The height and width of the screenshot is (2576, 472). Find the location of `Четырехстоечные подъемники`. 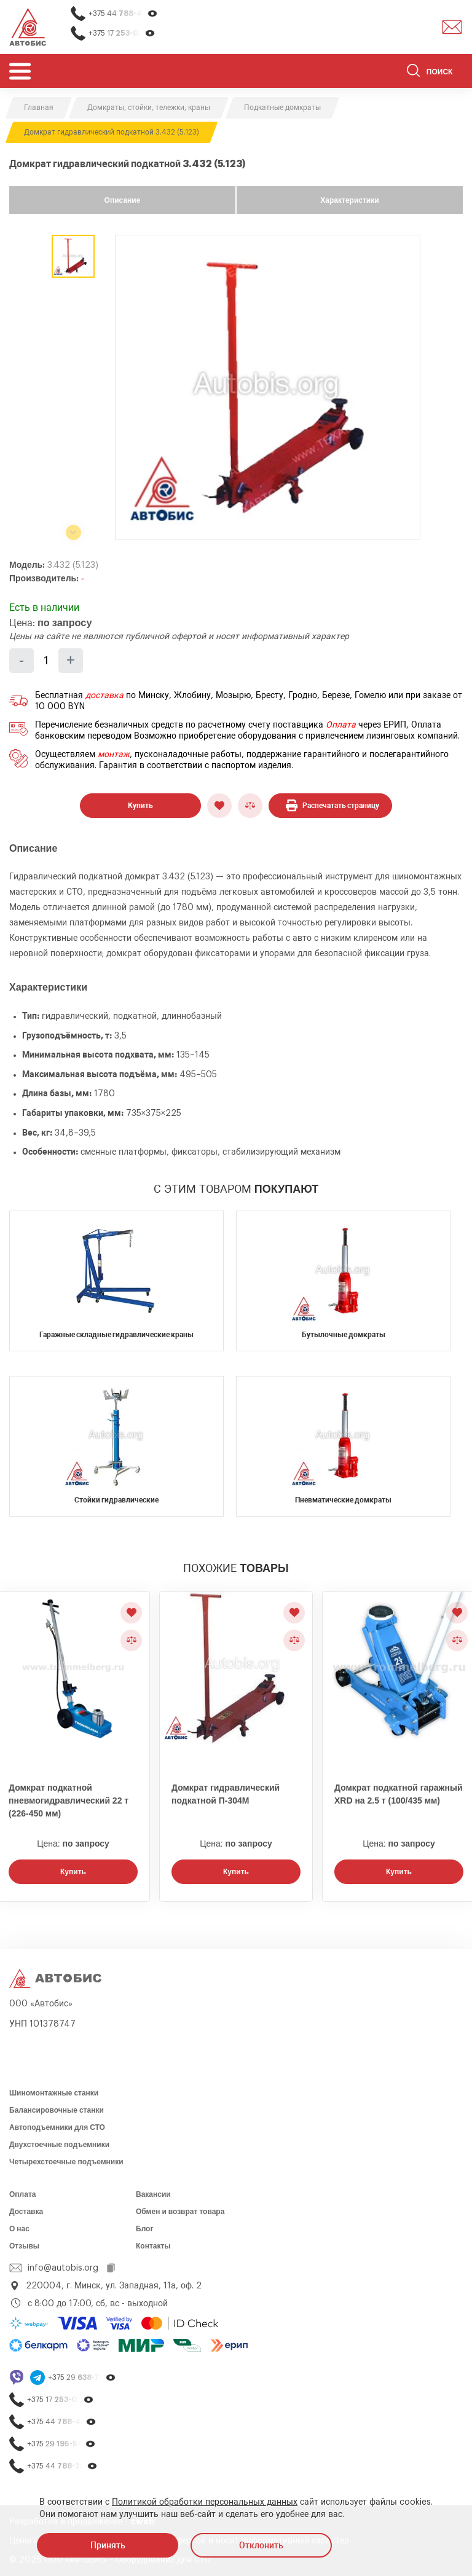

Четырехстоечные подъемники is located at coordinates (66, 2162).